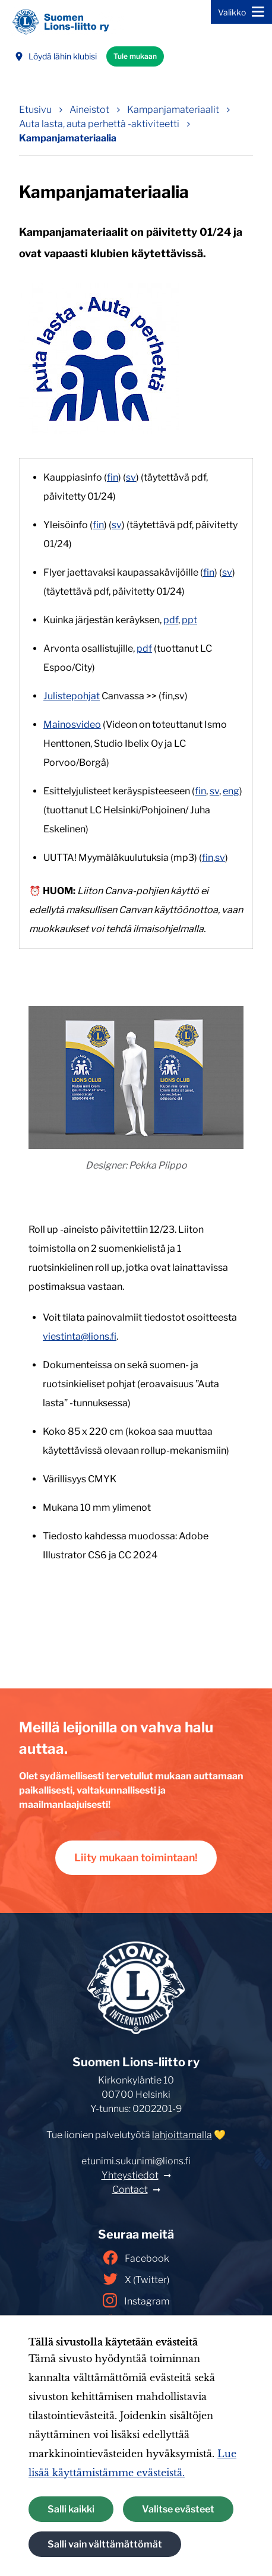 This screenshot has width=272, height=2576. Describe the element at coordinates (135, 56) in the screenshot. I see `Tule mukaan` at that location.